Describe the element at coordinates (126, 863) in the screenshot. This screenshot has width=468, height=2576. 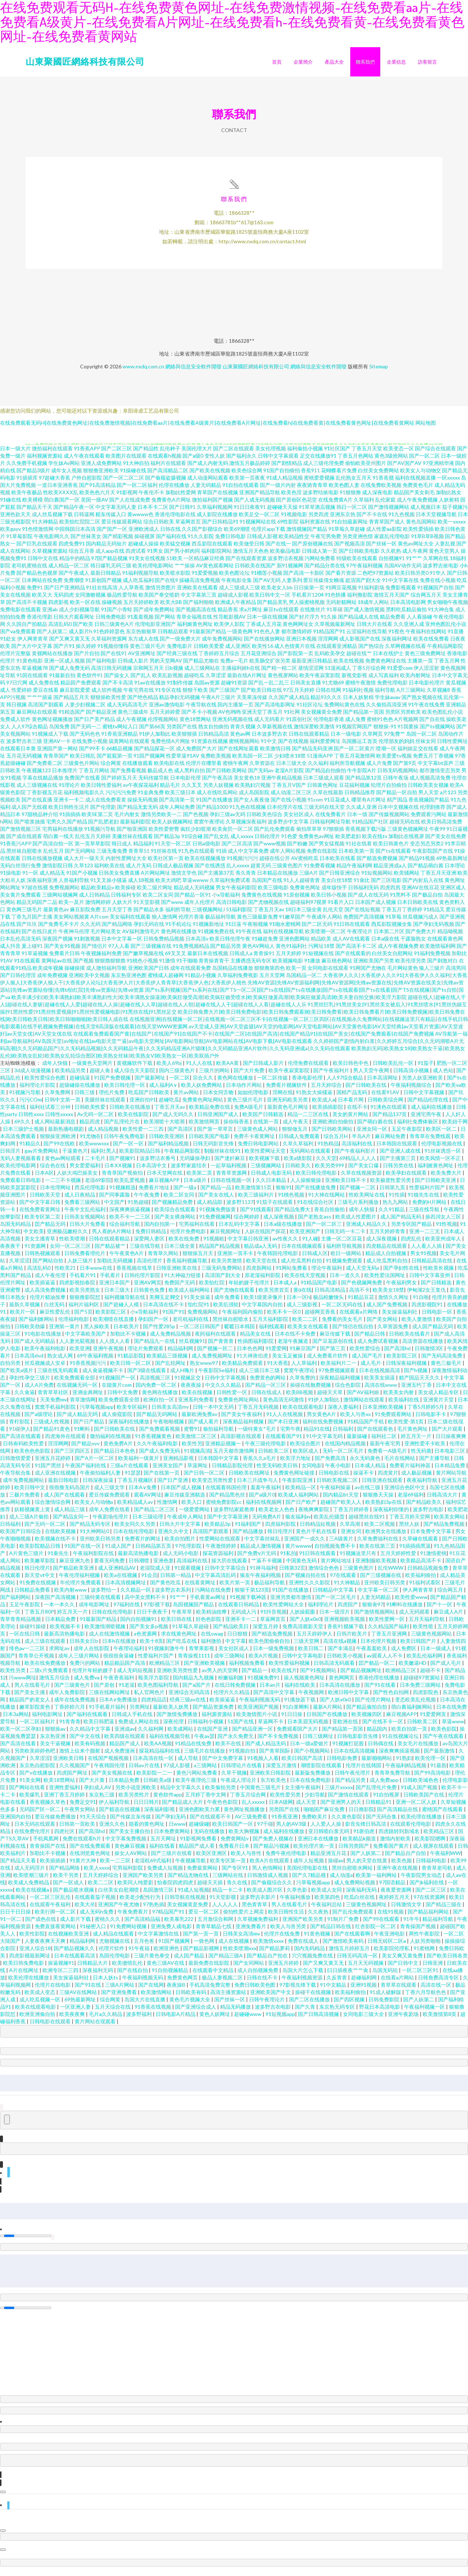
I see `内射性爱网址大全` at that location.